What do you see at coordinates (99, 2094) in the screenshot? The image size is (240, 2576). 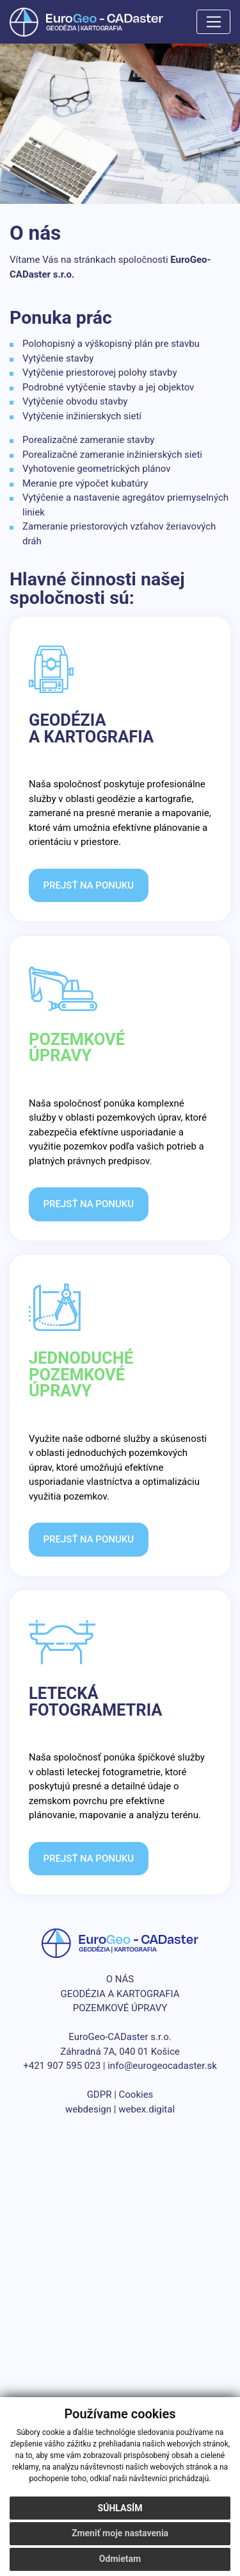 I see `GDPR` at bounding box center [99, 2094].